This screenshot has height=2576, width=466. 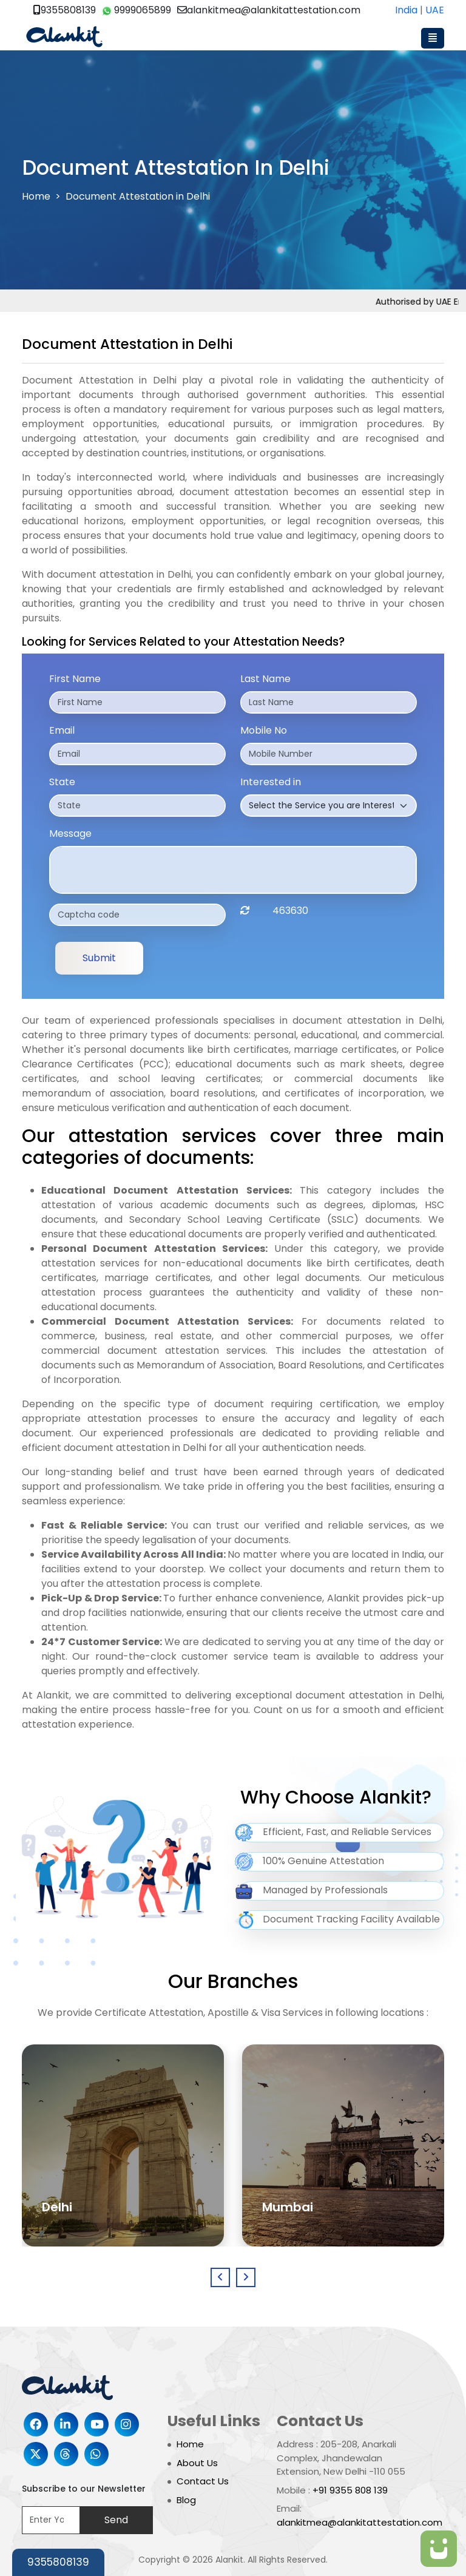 What do you see at coordinates (153, 1249) in the screenshot?
I see `Personal Document Attestation Services` at bounding box center [153, 1249].